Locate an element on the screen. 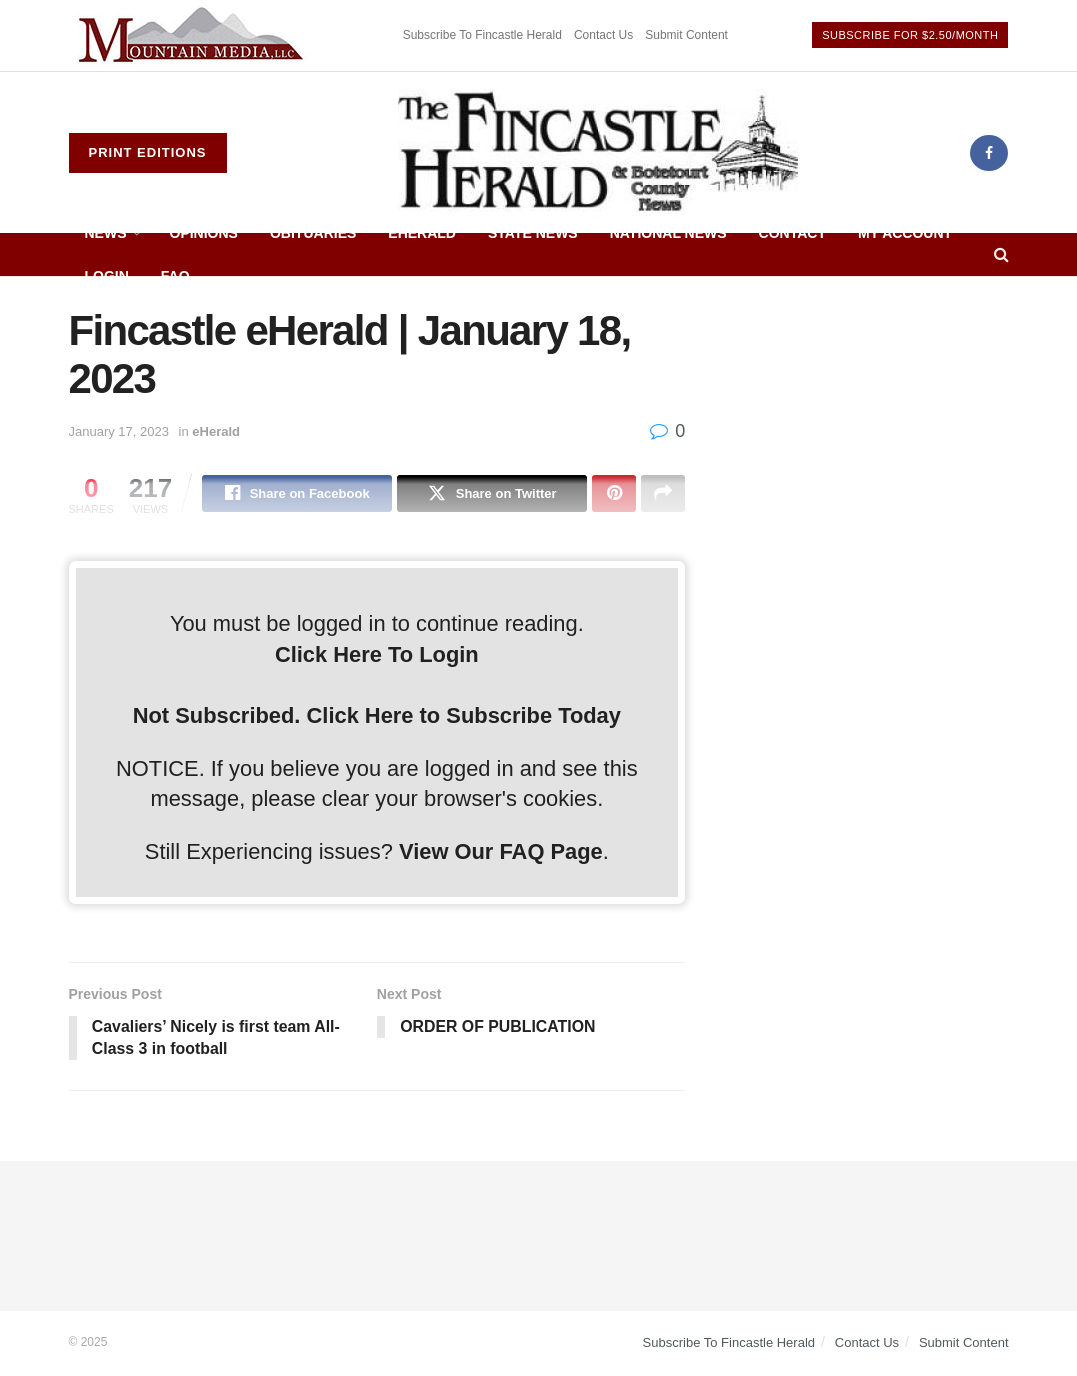  Subscribe To Fincastle Herald is located at coordinates (482, 35).